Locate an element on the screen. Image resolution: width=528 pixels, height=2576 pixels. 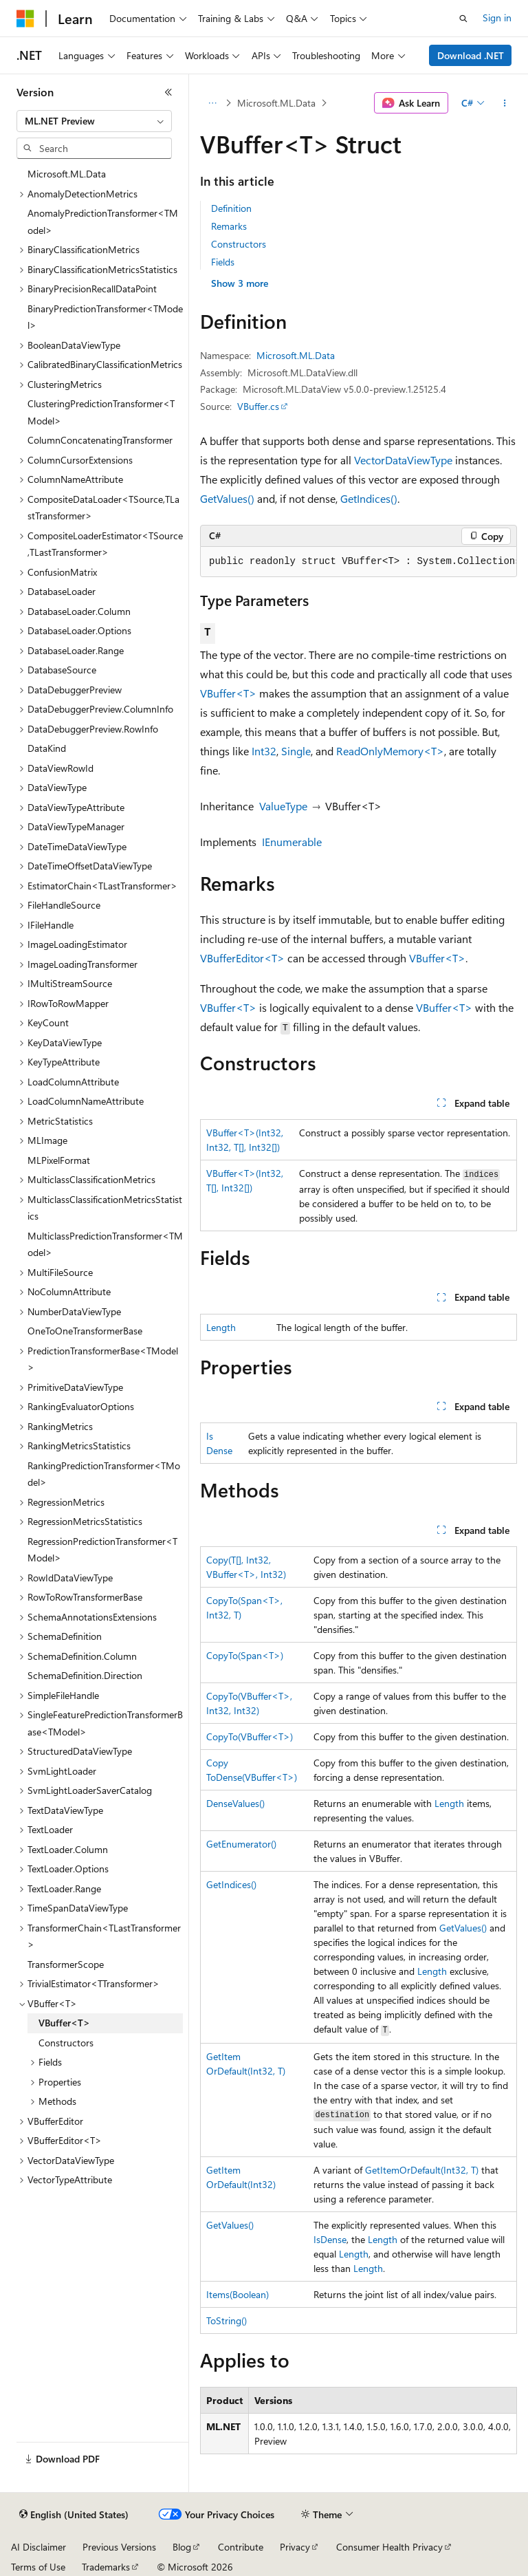
Microsoft.ML.Data is located at coordinates (276, 102).